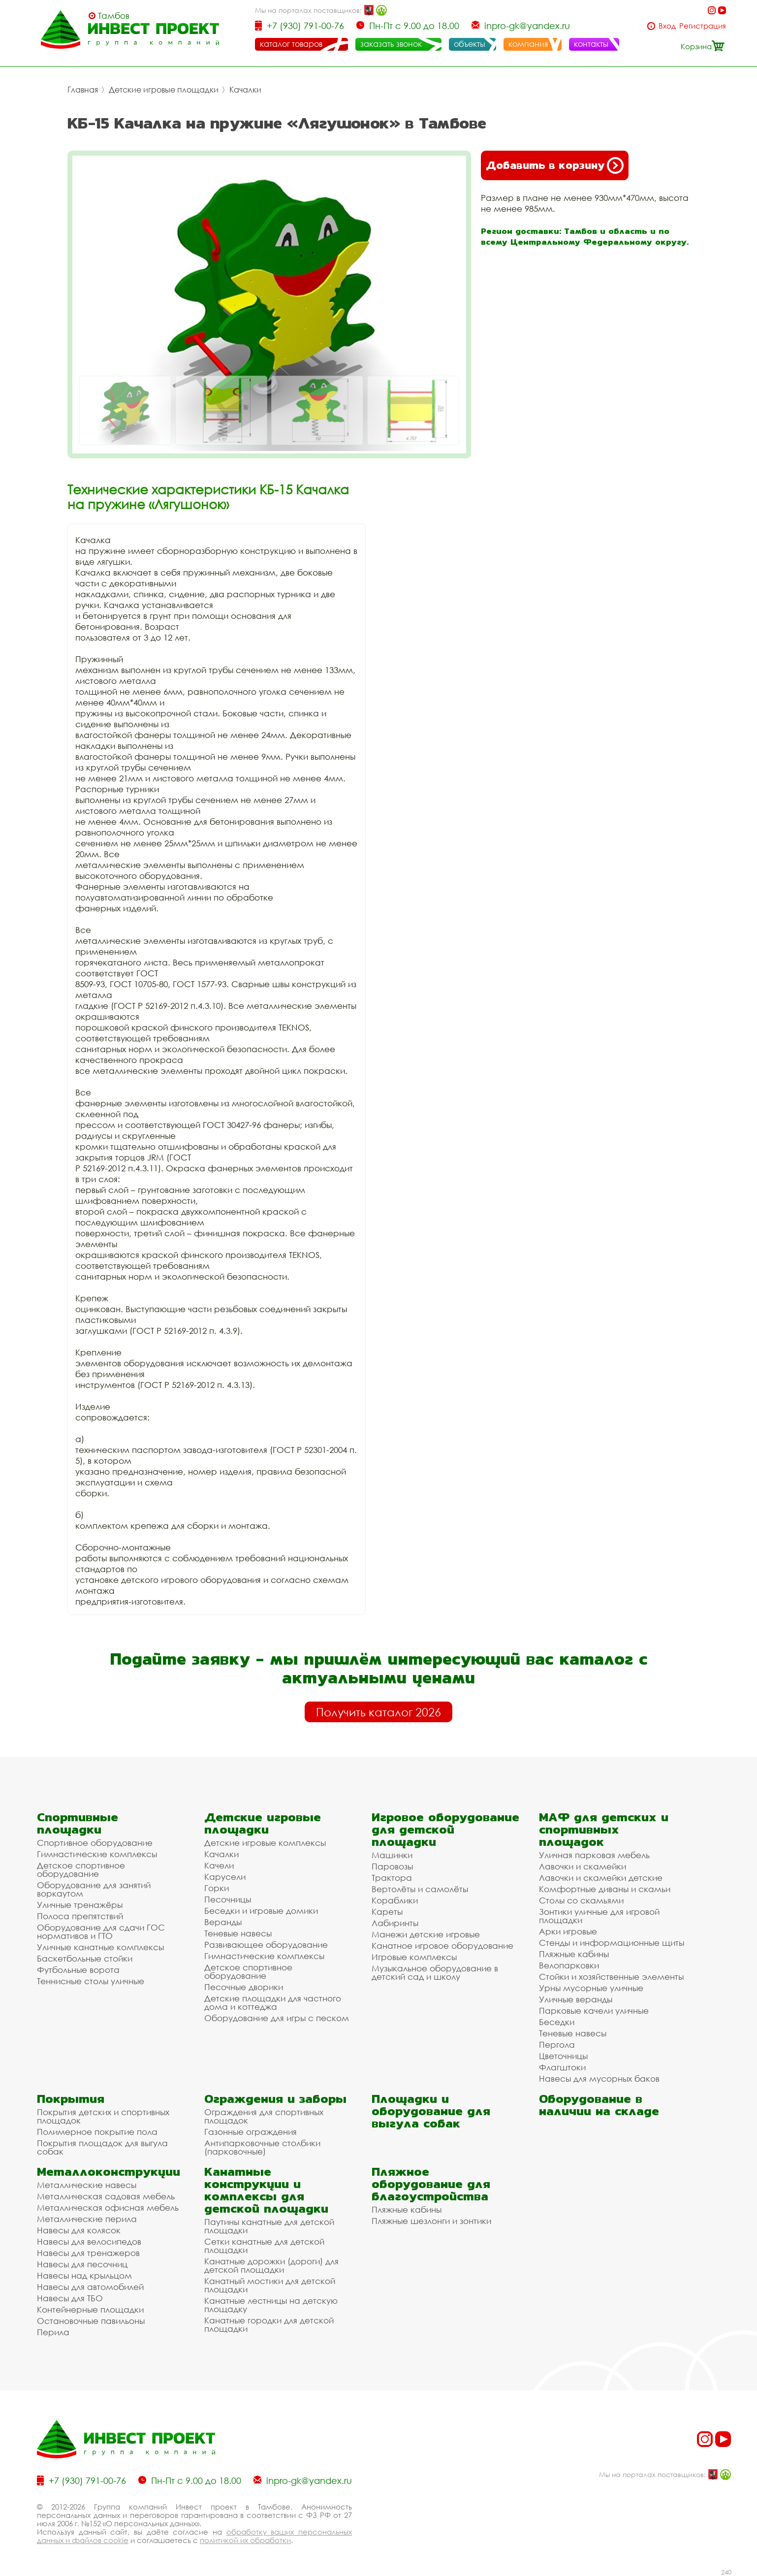 This screenshot has height=2576, width=757. Describe the element at coordinates (591, 44) in the screenshot. I see `контакты` at that location.